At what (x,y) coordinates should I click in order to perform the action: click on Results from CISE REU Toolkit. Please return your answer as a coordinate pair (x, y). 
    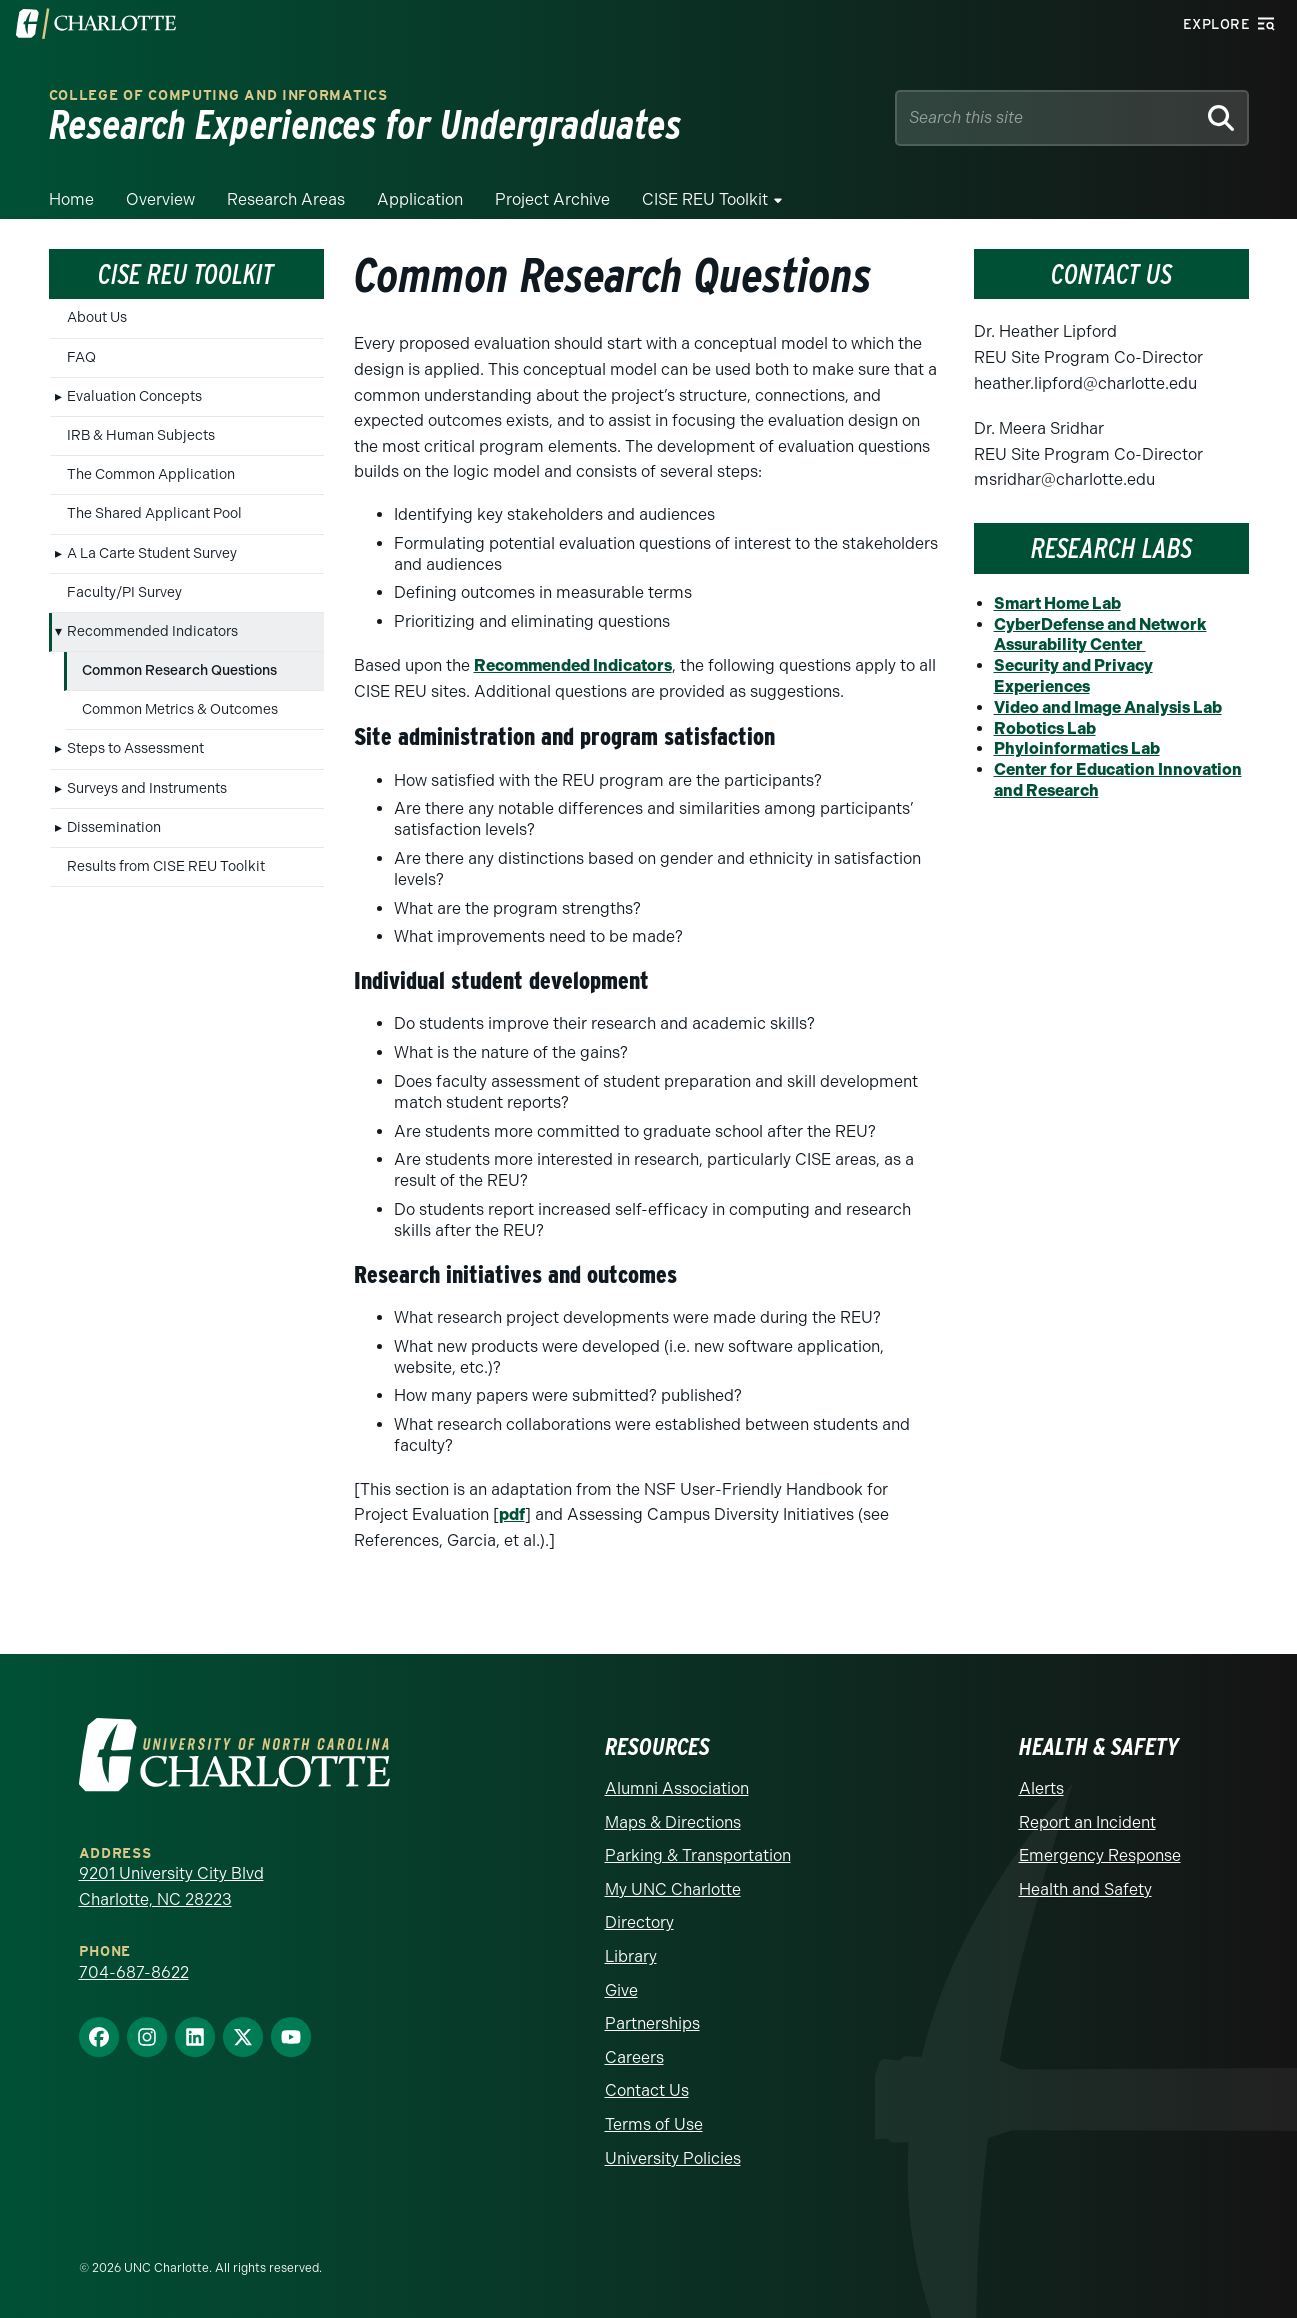
    Looking at the image, I should click on (166, 866).